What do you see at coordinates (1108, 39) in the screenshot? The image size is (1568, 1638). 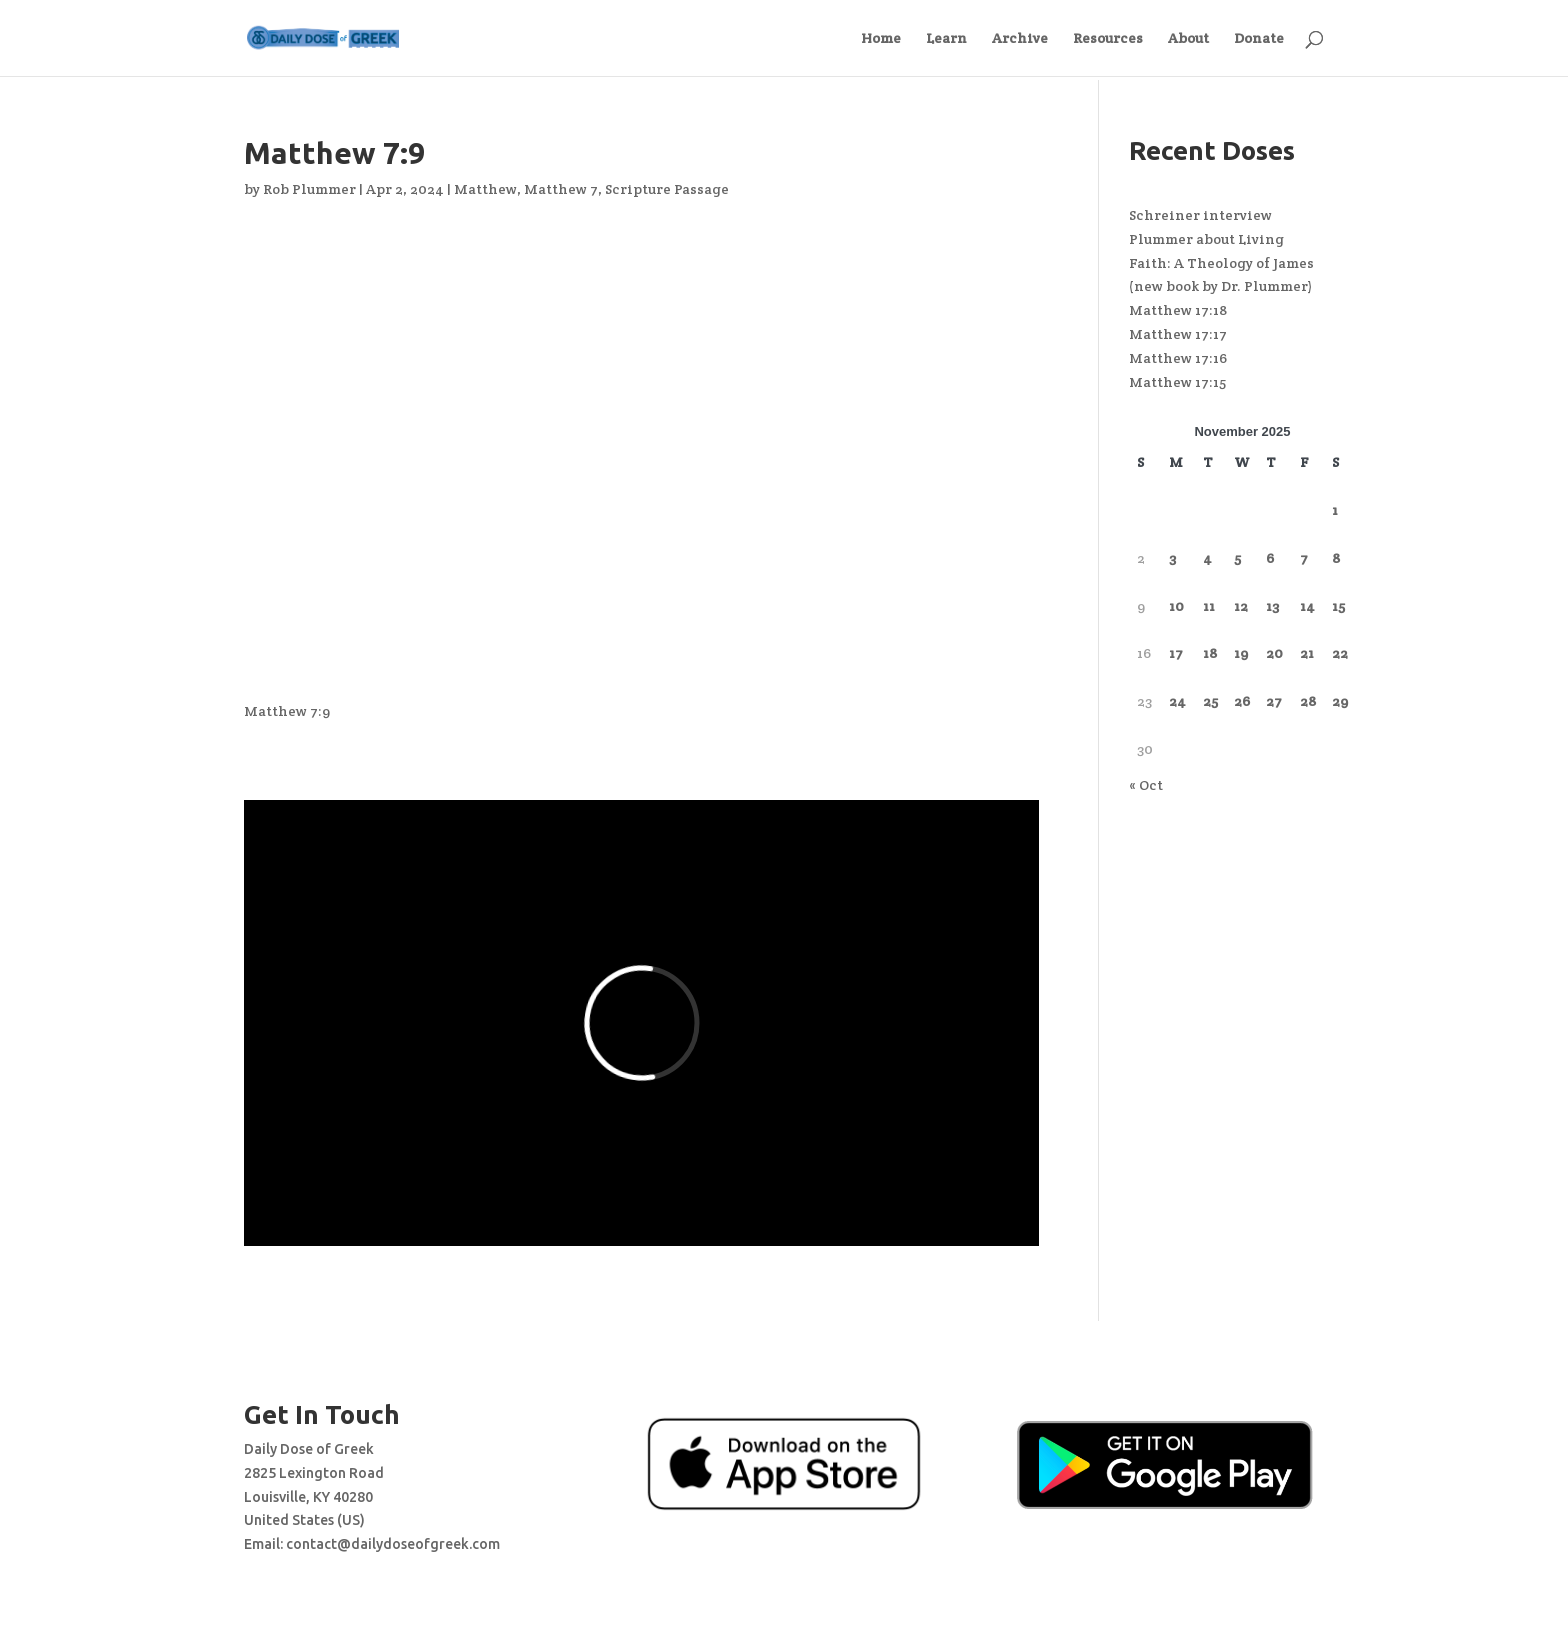 I see `Resources` at bounding box center [1108, 39].